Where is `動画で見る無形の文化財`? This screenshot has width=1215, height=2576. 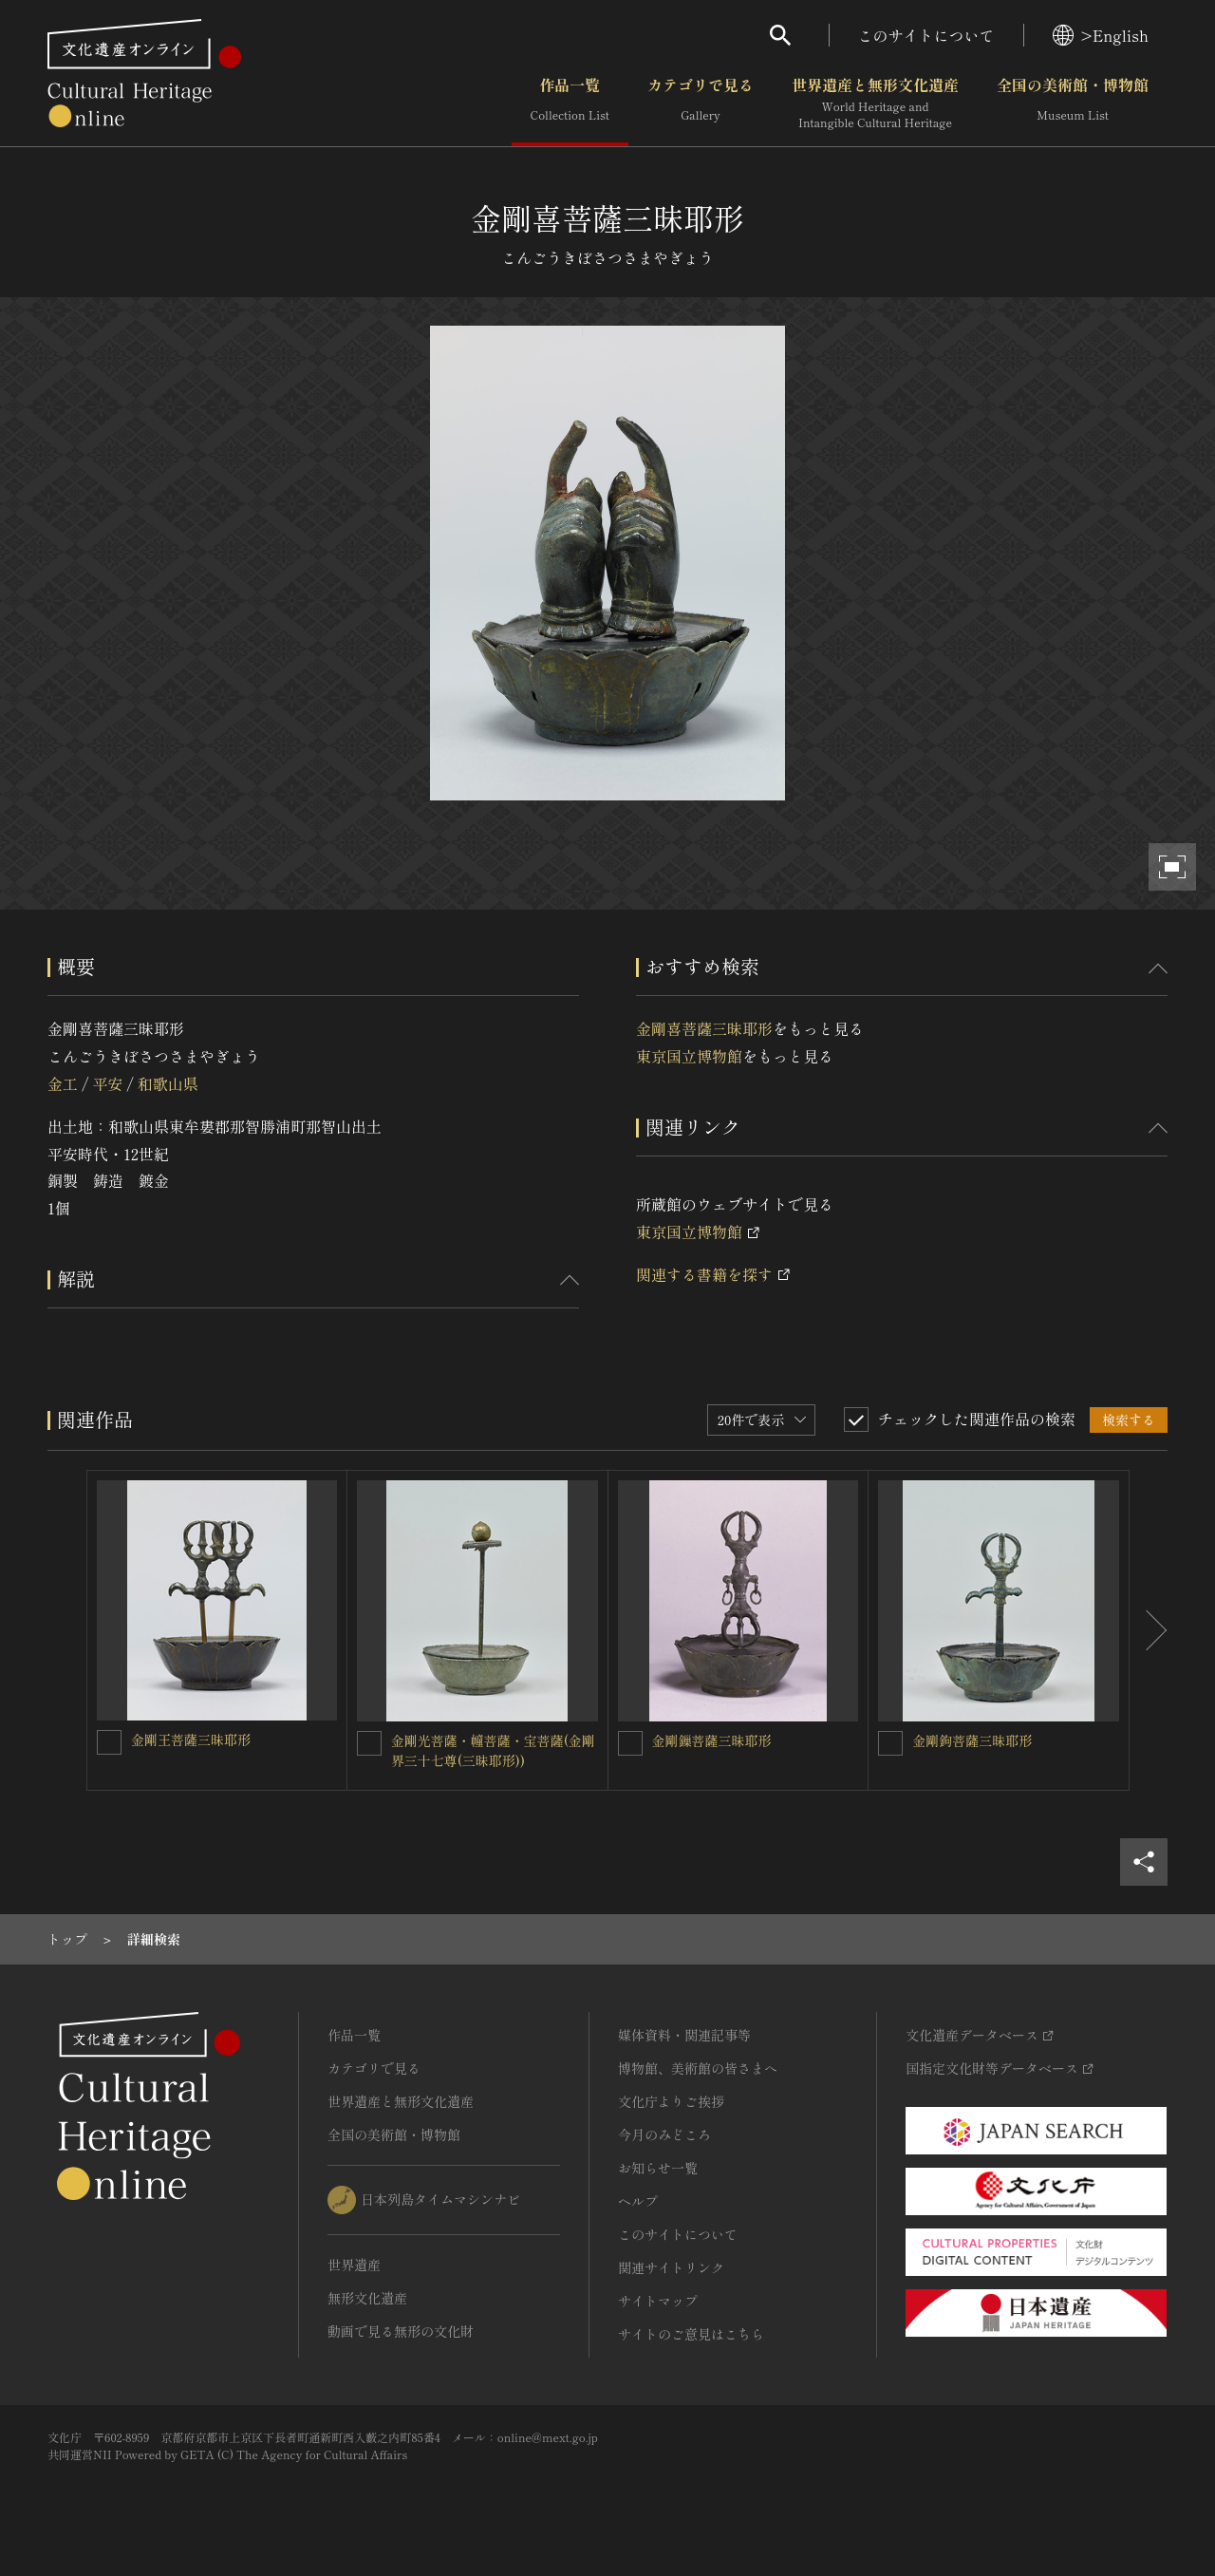
動画で見る無形の文化財 is located at coordinates (400, 2331).